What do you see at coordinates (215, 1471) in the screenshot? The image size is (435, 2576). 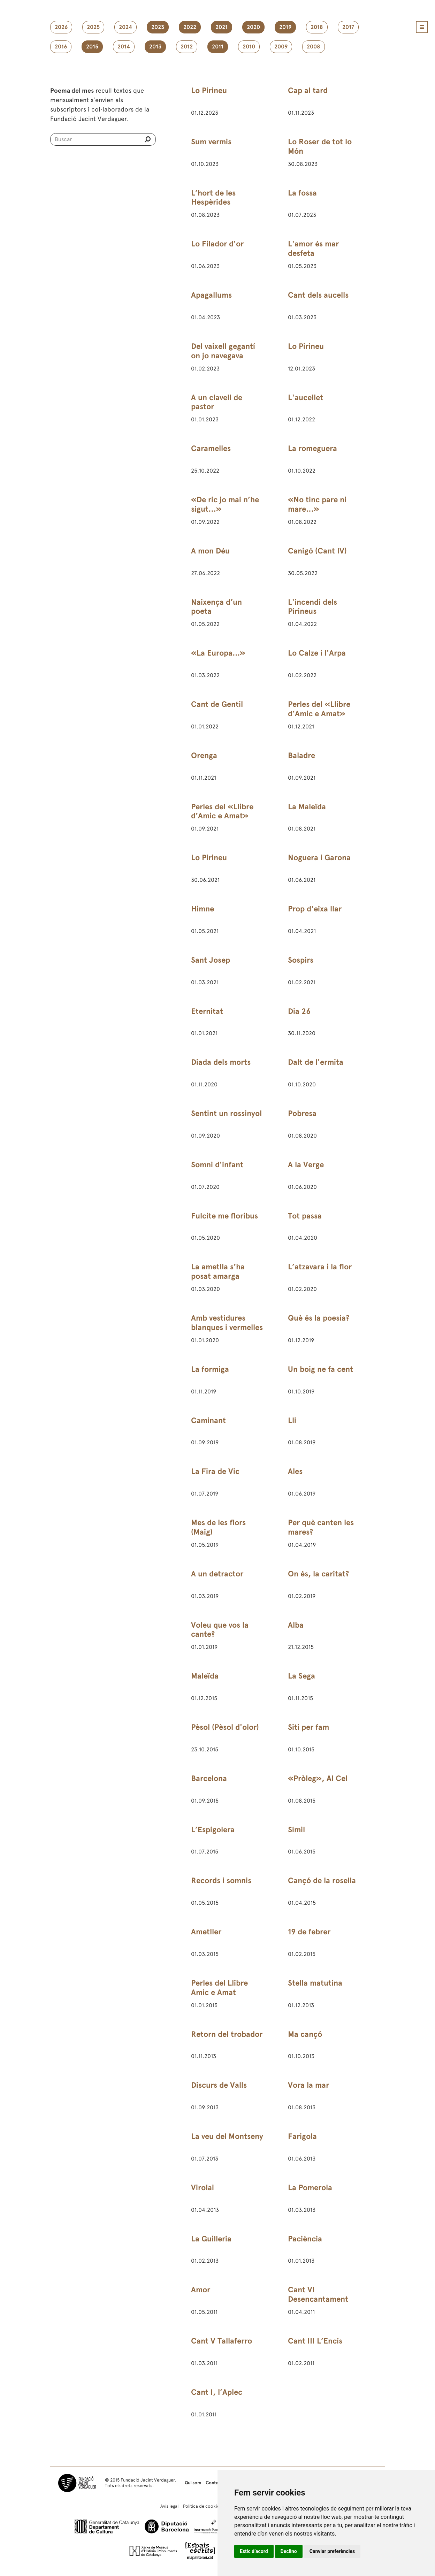 I see `La Fira de Vic` at bounding box center [215, 1471].